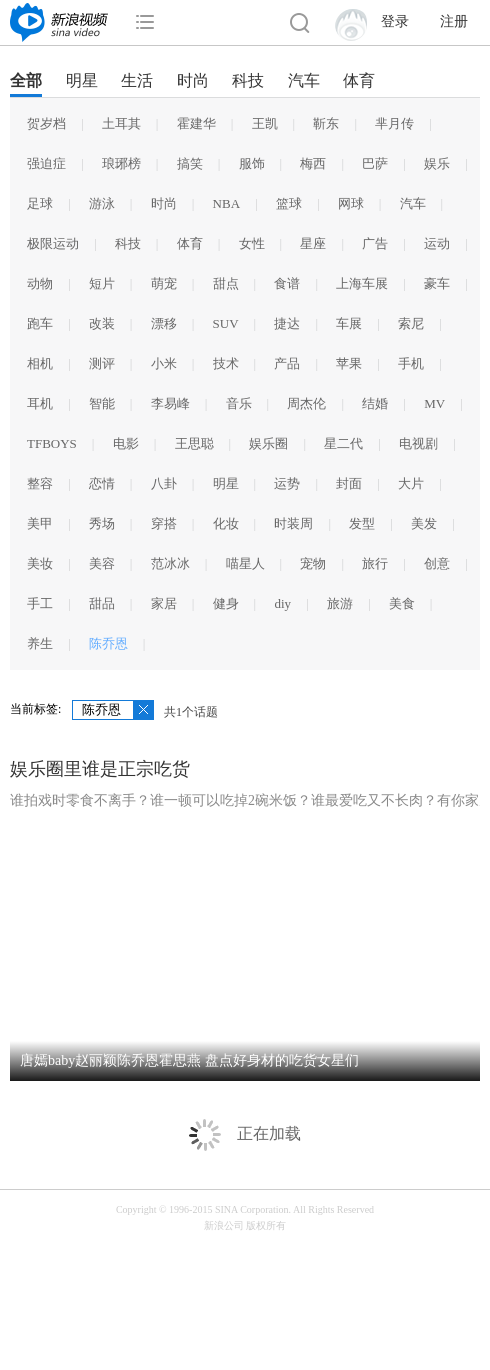  I want to click on 创意, so click(437, 563).